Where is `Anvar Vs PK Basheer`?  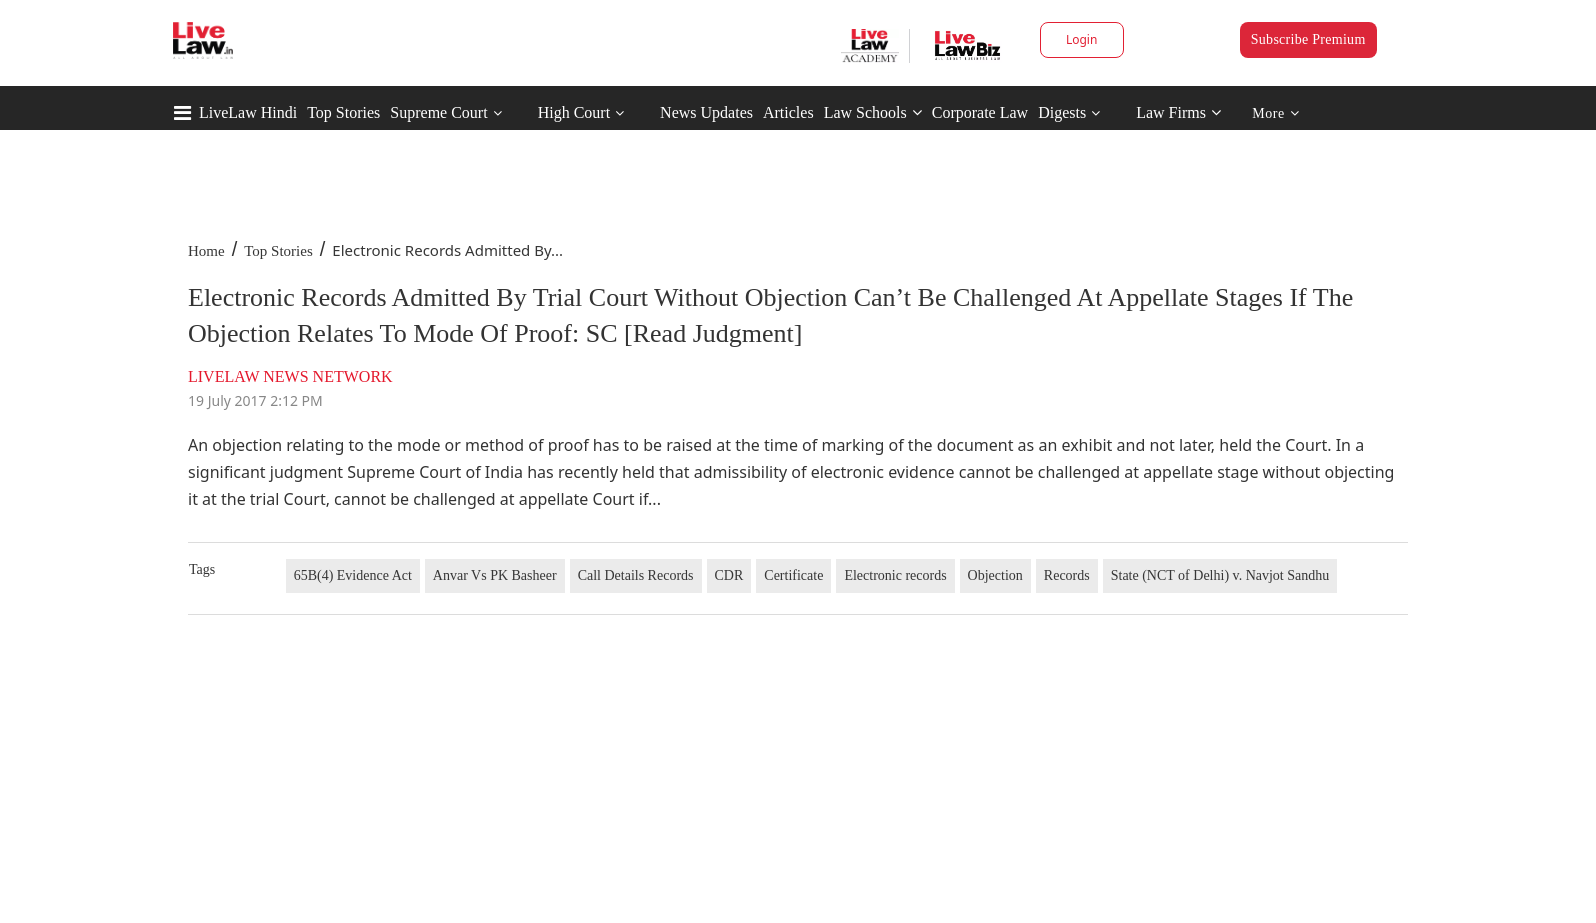
Anvar Vs PK Basheer is located at coordinates (495, 575).